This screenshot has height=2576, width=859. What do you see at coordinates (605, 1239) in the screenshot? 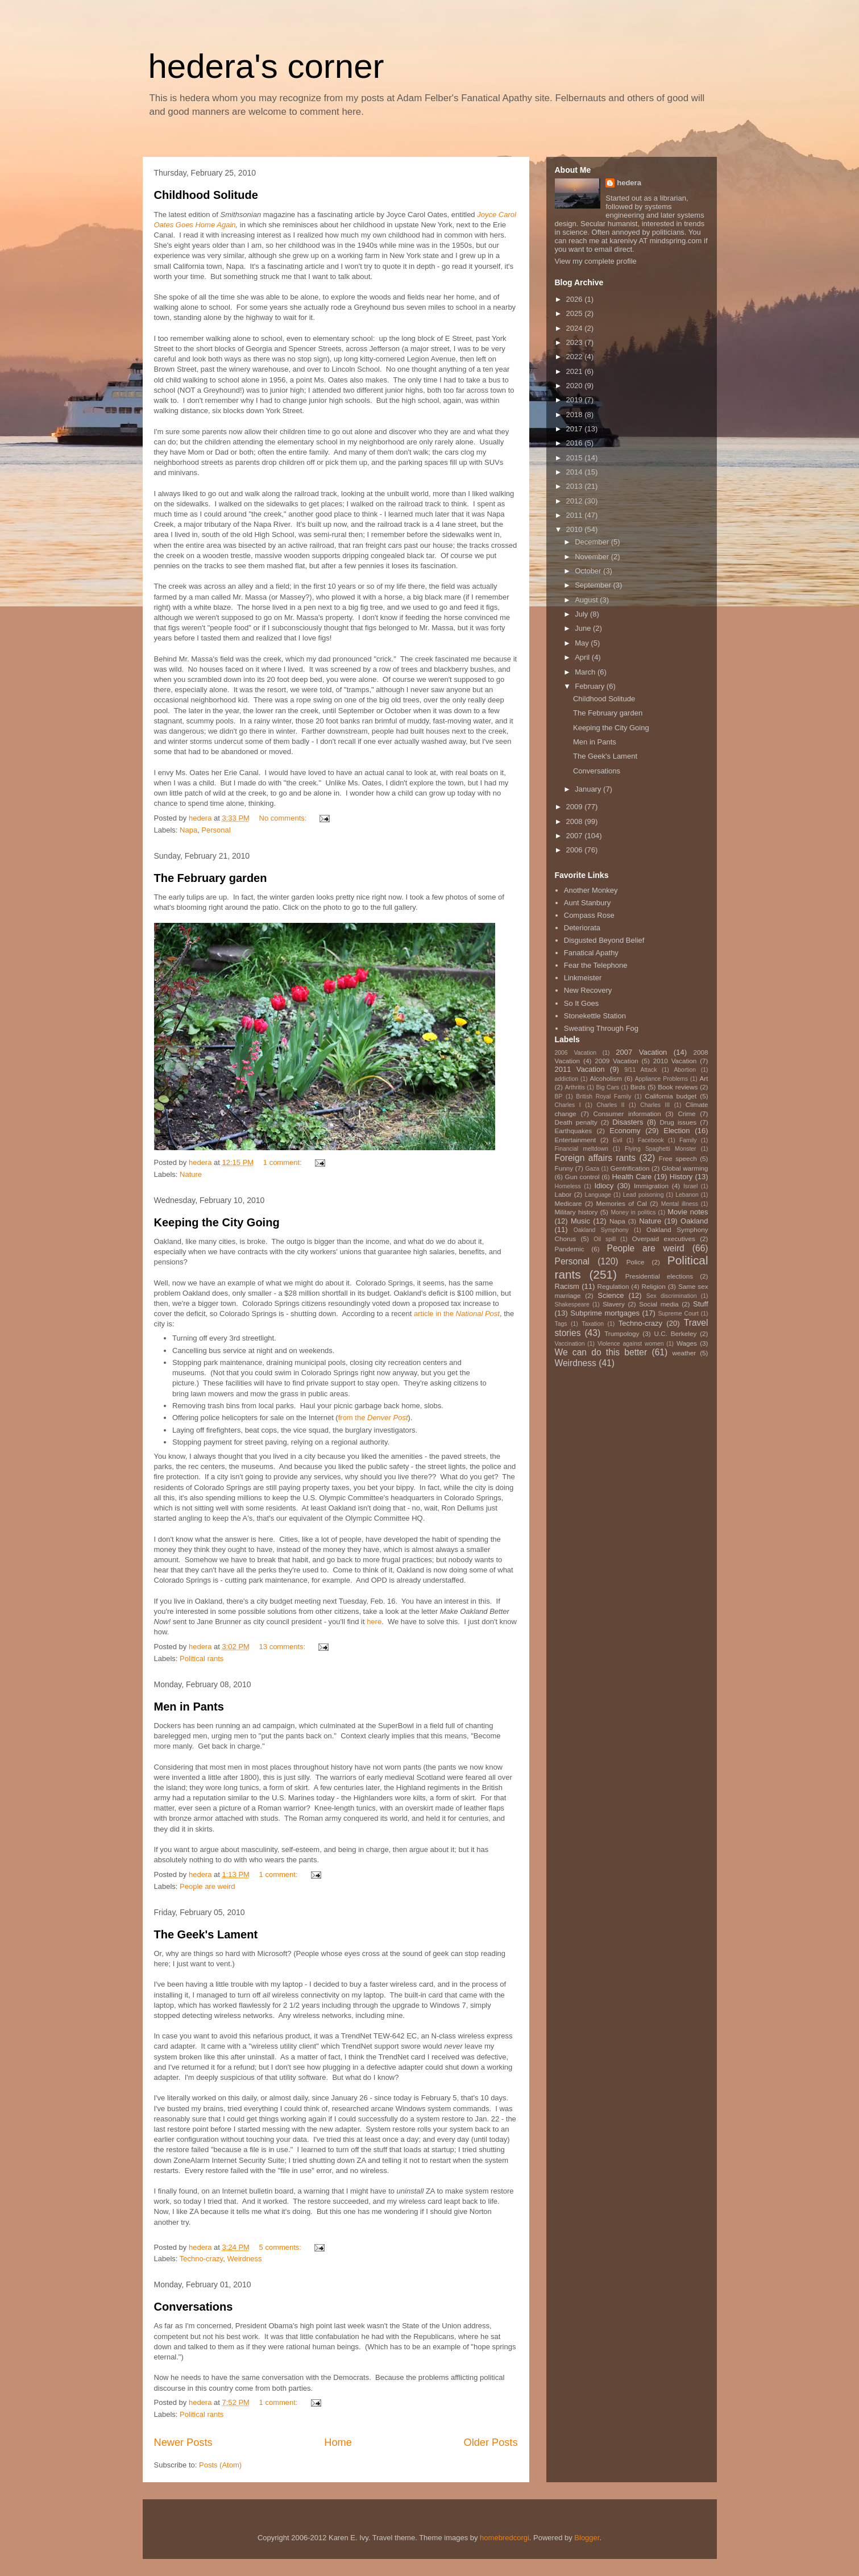
I see `Oil spill` at bounding box center [605, 1239].